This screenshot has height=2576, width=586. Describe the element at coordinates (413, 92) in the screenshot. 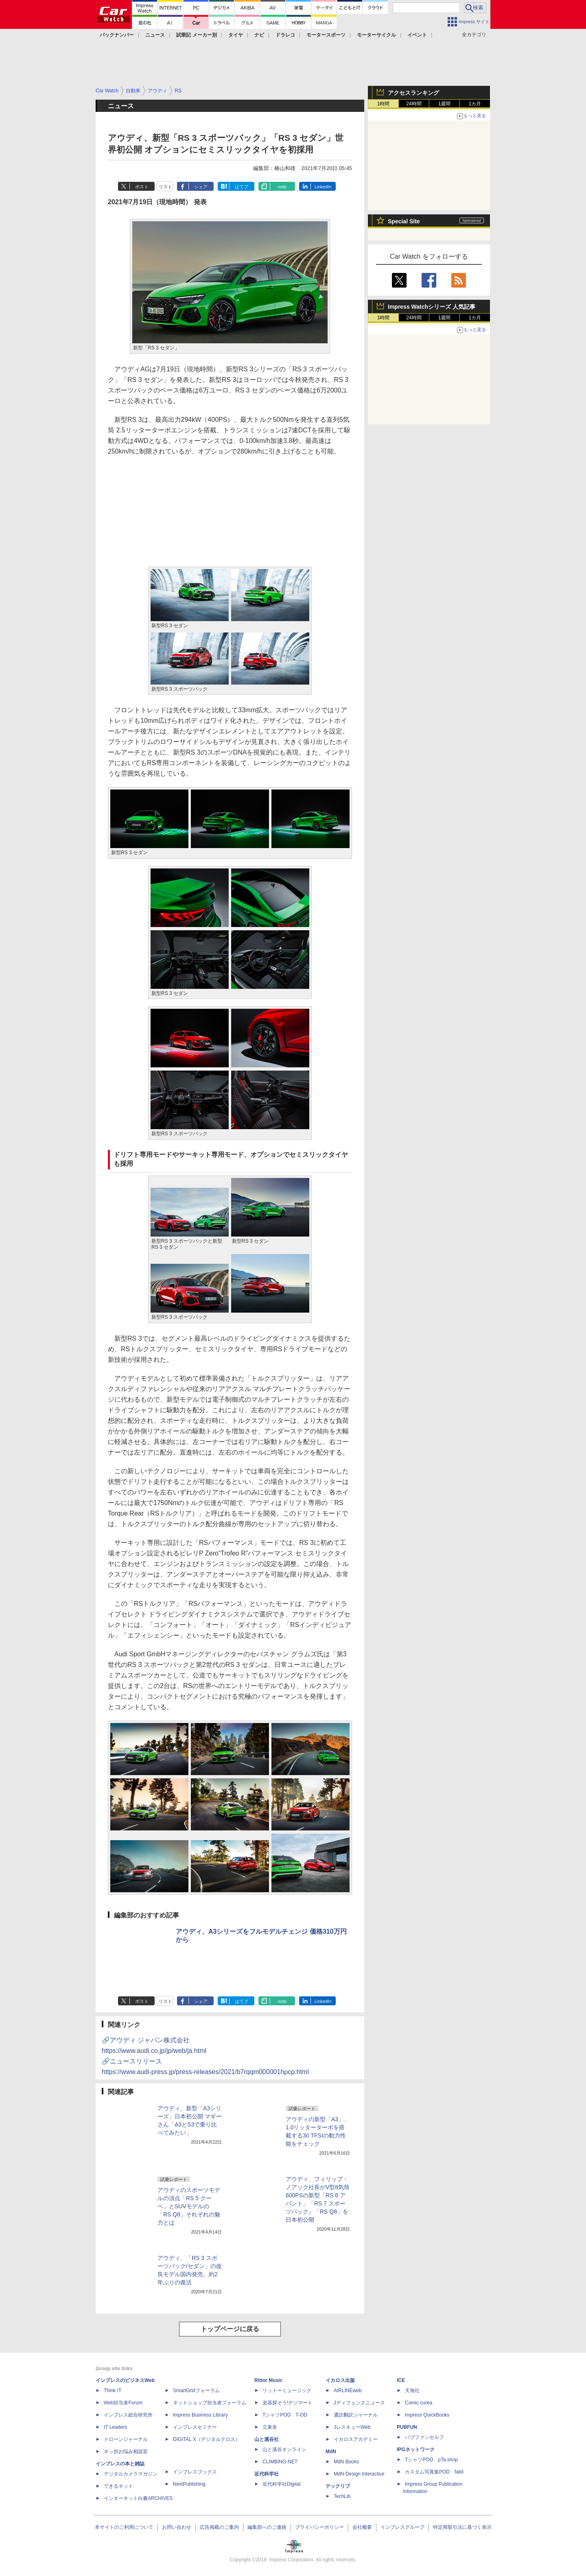

I see `アクセスランキング` at that location.